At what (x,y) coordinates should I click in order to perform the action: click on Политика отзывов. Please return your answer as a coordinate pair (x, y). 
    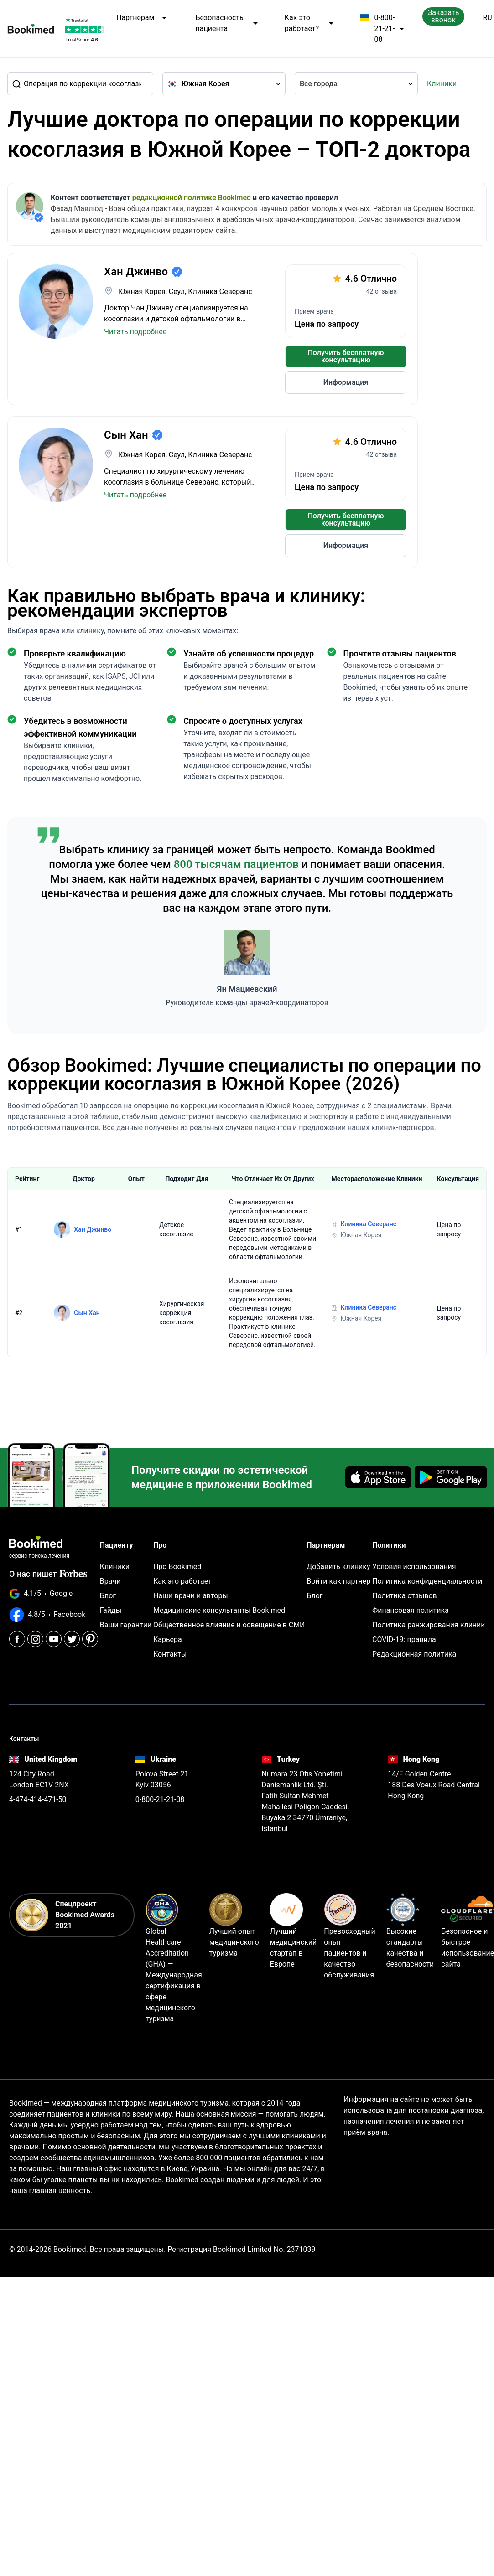
    Looking at the image, I should click on (404, 1595).